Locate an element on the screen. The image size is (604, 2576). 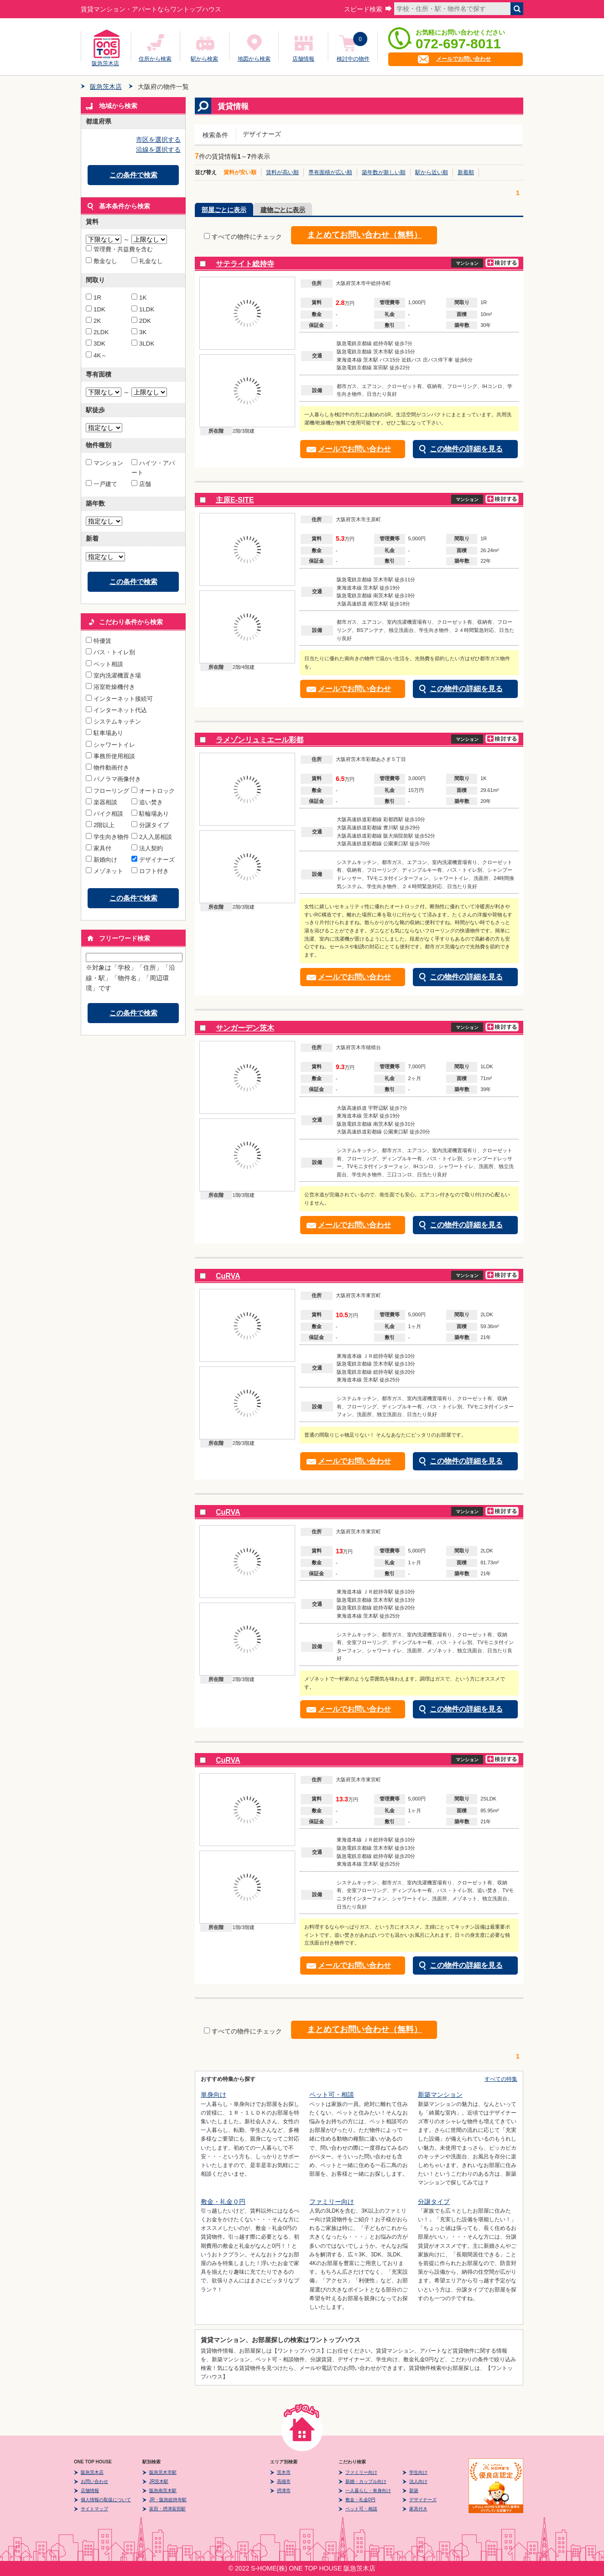
サテライト総持寺 is located at coordinates (245, 264).